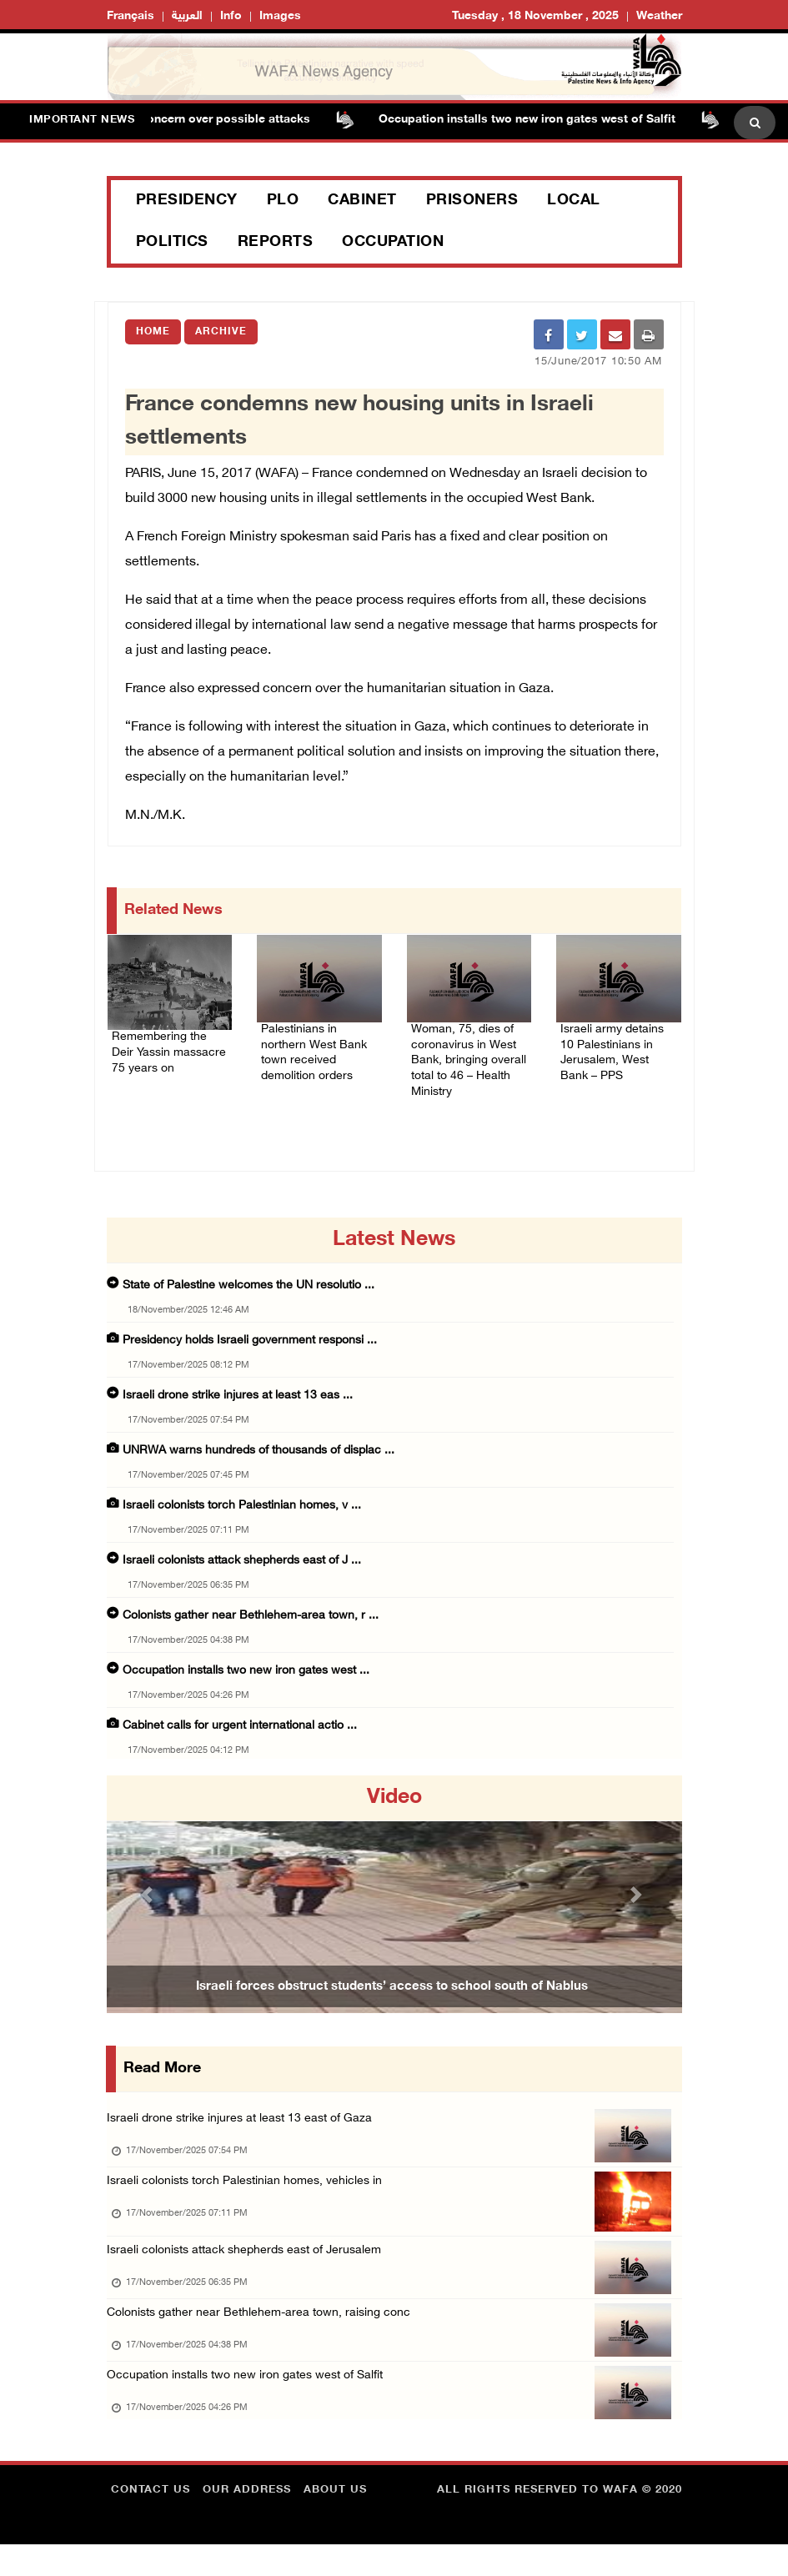 The width and height of the screenshot is (788, 2576). Describe the element at coordinates (238, 1401) in the screenshot. I see `Israeli drone strike injures at least 13 eas ...` at that location.